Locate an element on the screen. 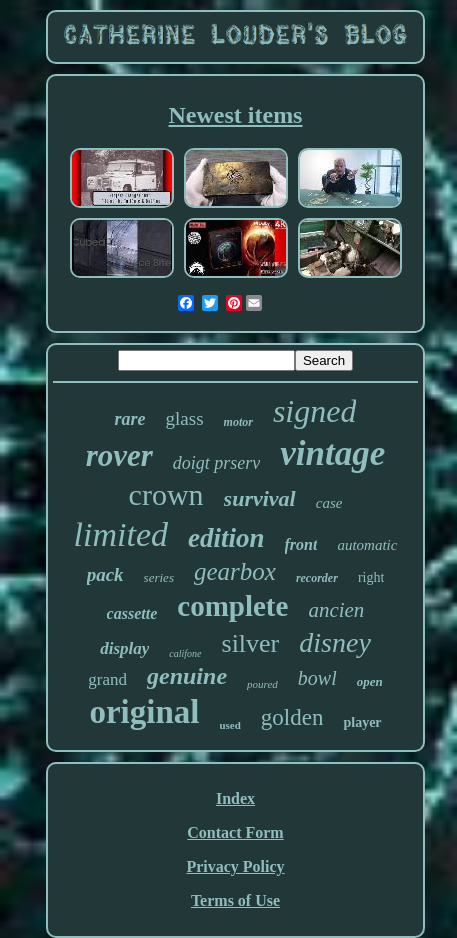 The height and width of the screenshot is (938, 457). recorder is located at coordinates (317, 578).